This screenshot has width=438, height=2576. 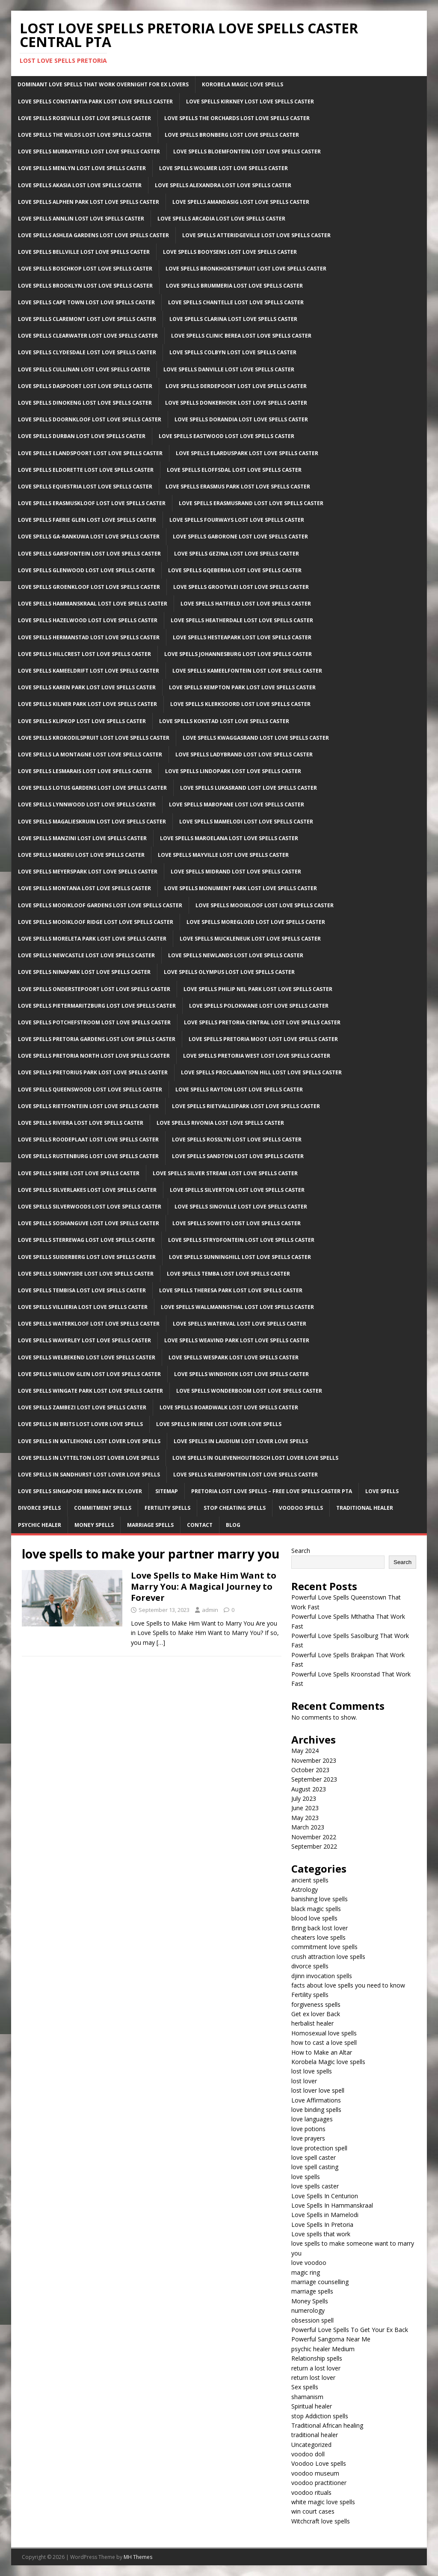 I want to click on September 2023, so click(x=314, y=1779).